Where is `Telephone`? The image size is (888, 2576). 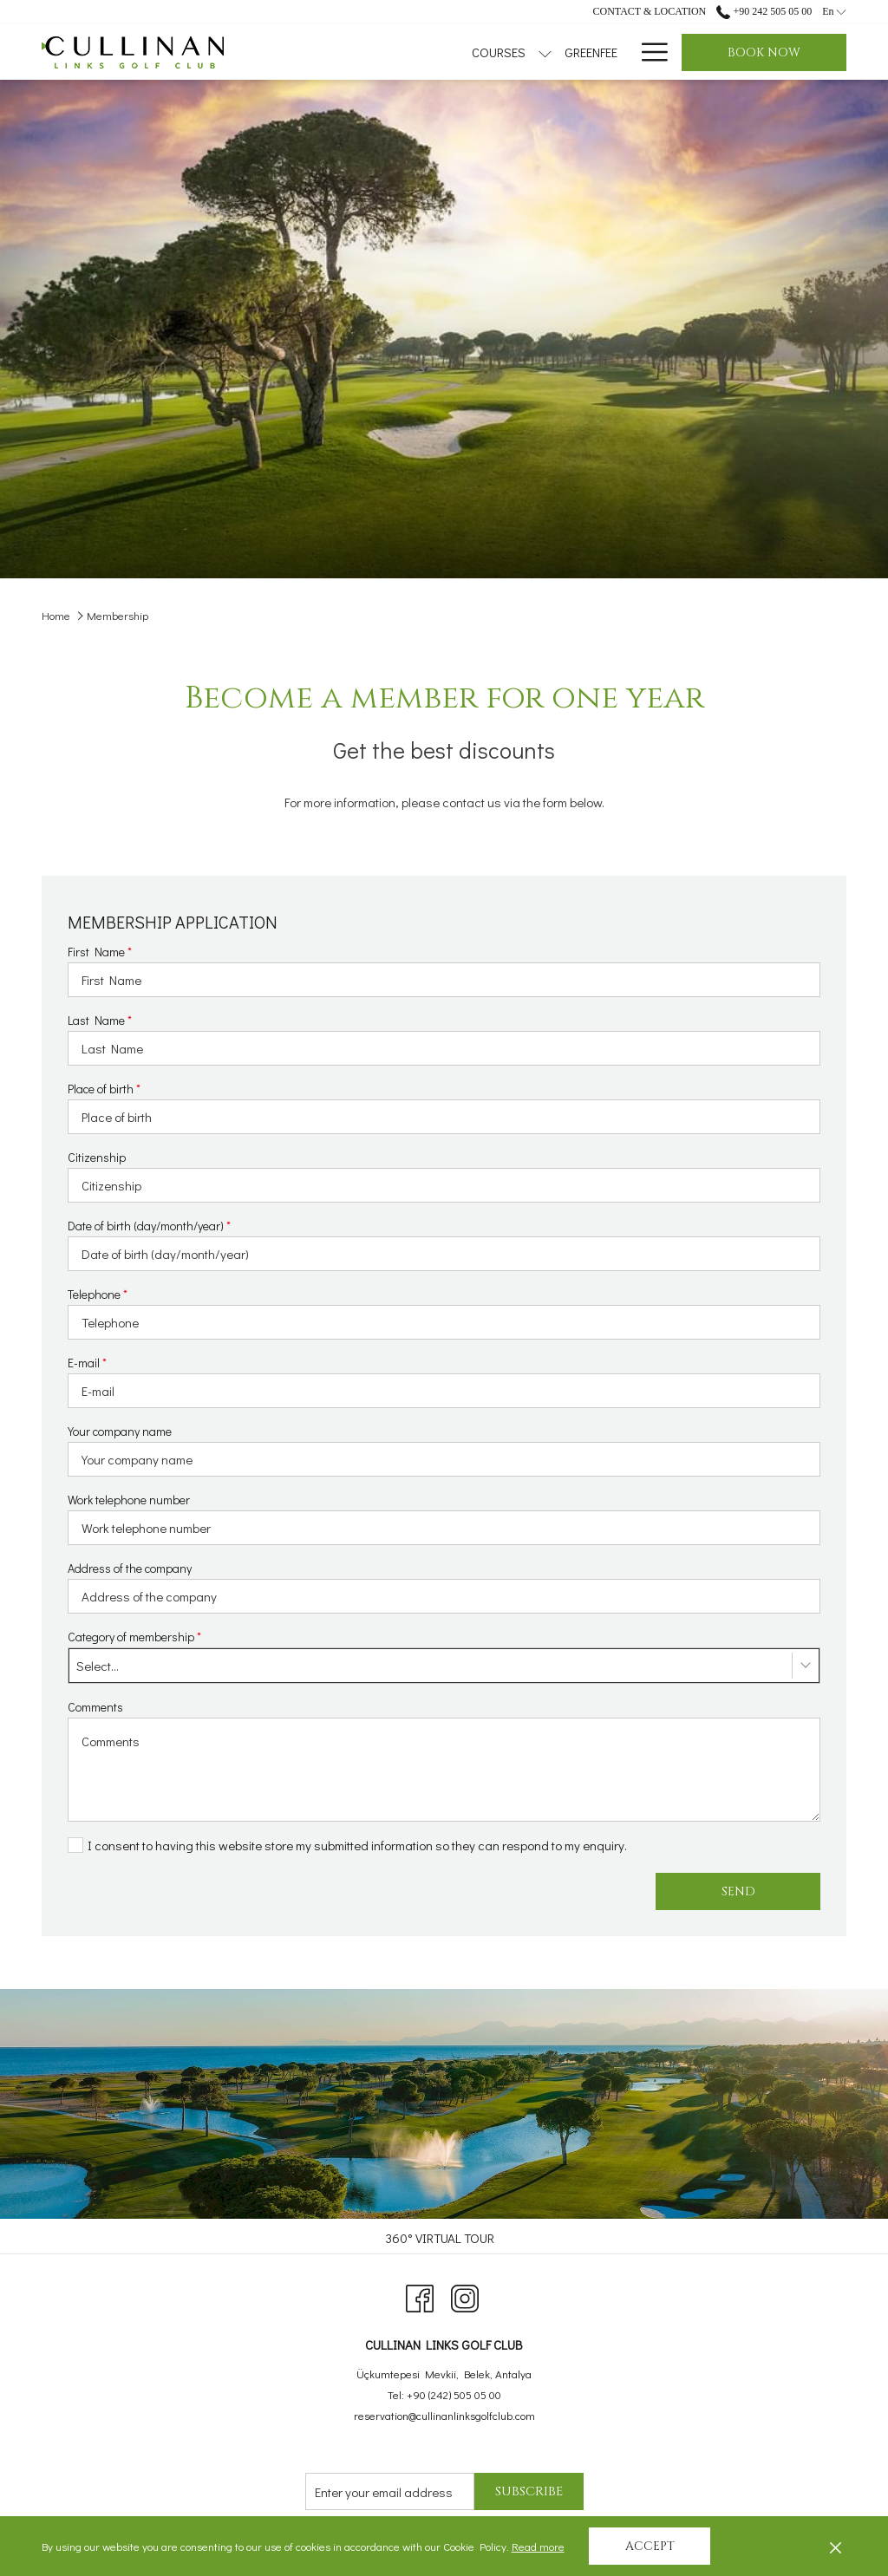 Telephone is located at coordinates (97, 1294).